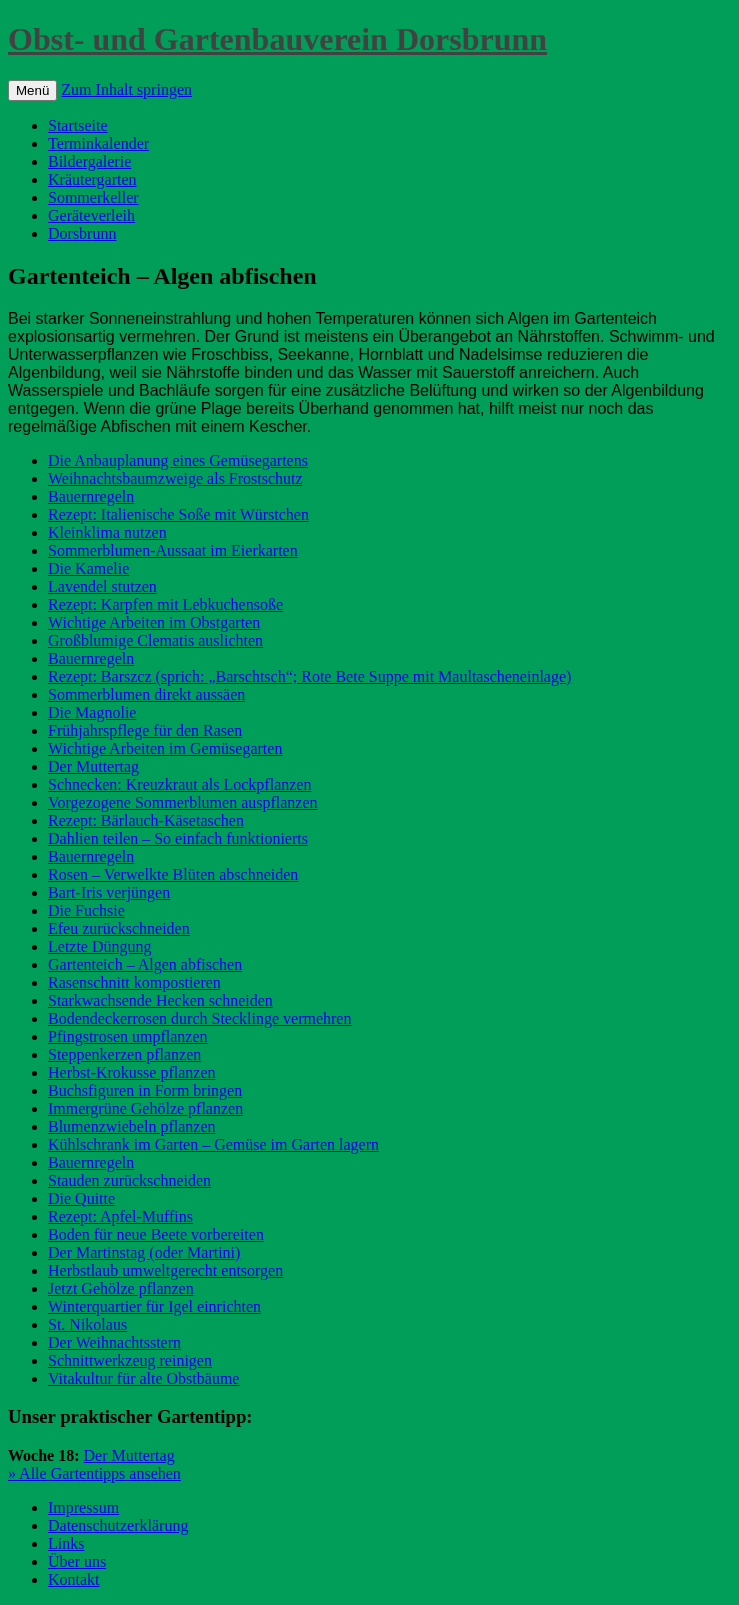 Image resolution: width=739 pixels, height=1605 pixels. What do you see at coordinates (92, 712) in the screenshot?
I see `Die Magnolie` at bounding box center [92, 712].